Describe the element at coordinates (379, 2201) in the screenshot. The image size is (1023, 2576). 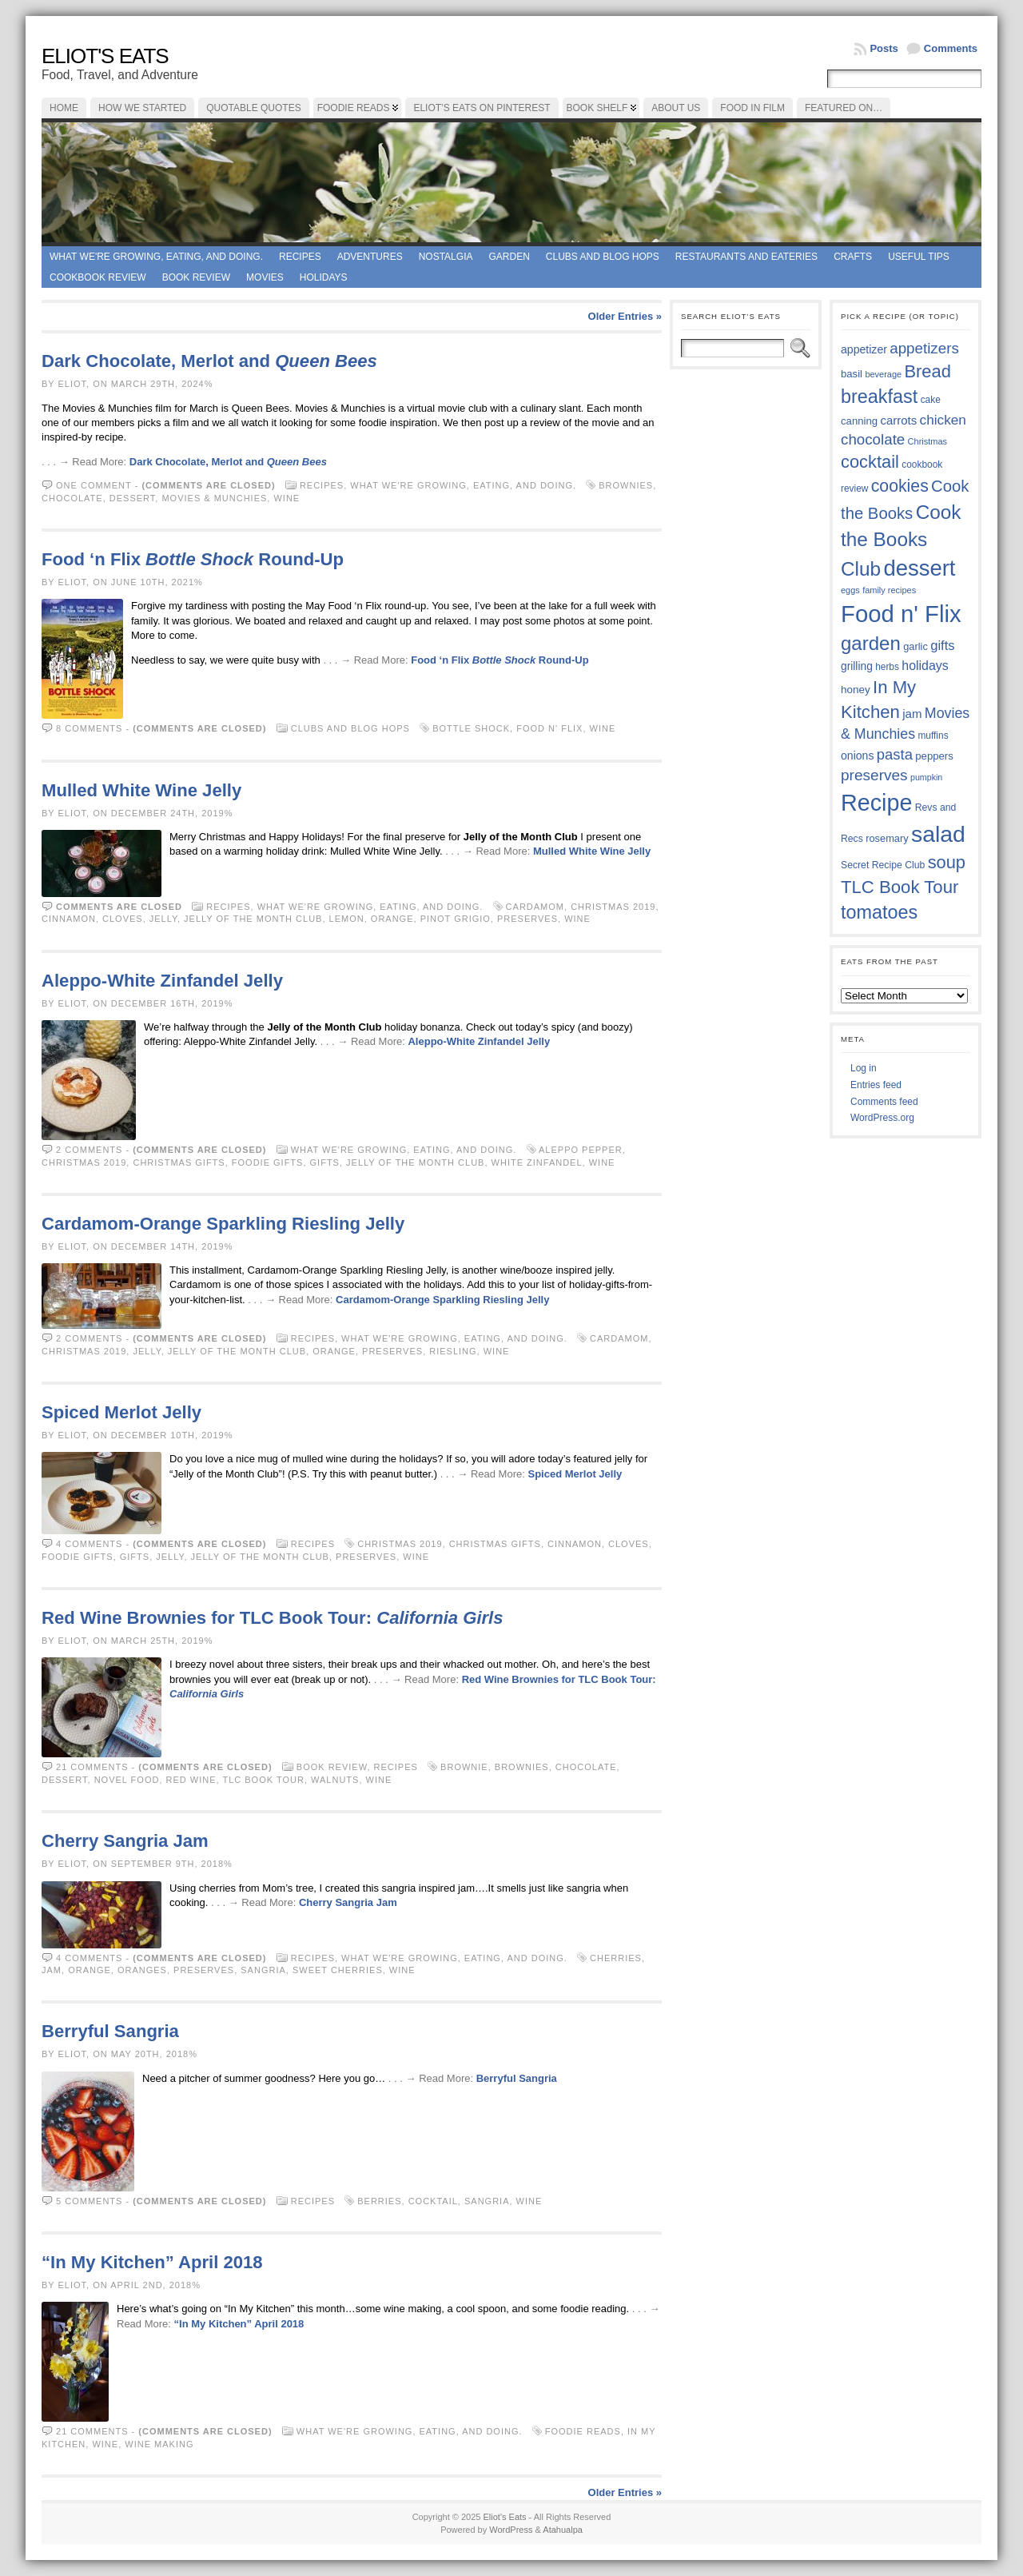
I see `berries` at that location.